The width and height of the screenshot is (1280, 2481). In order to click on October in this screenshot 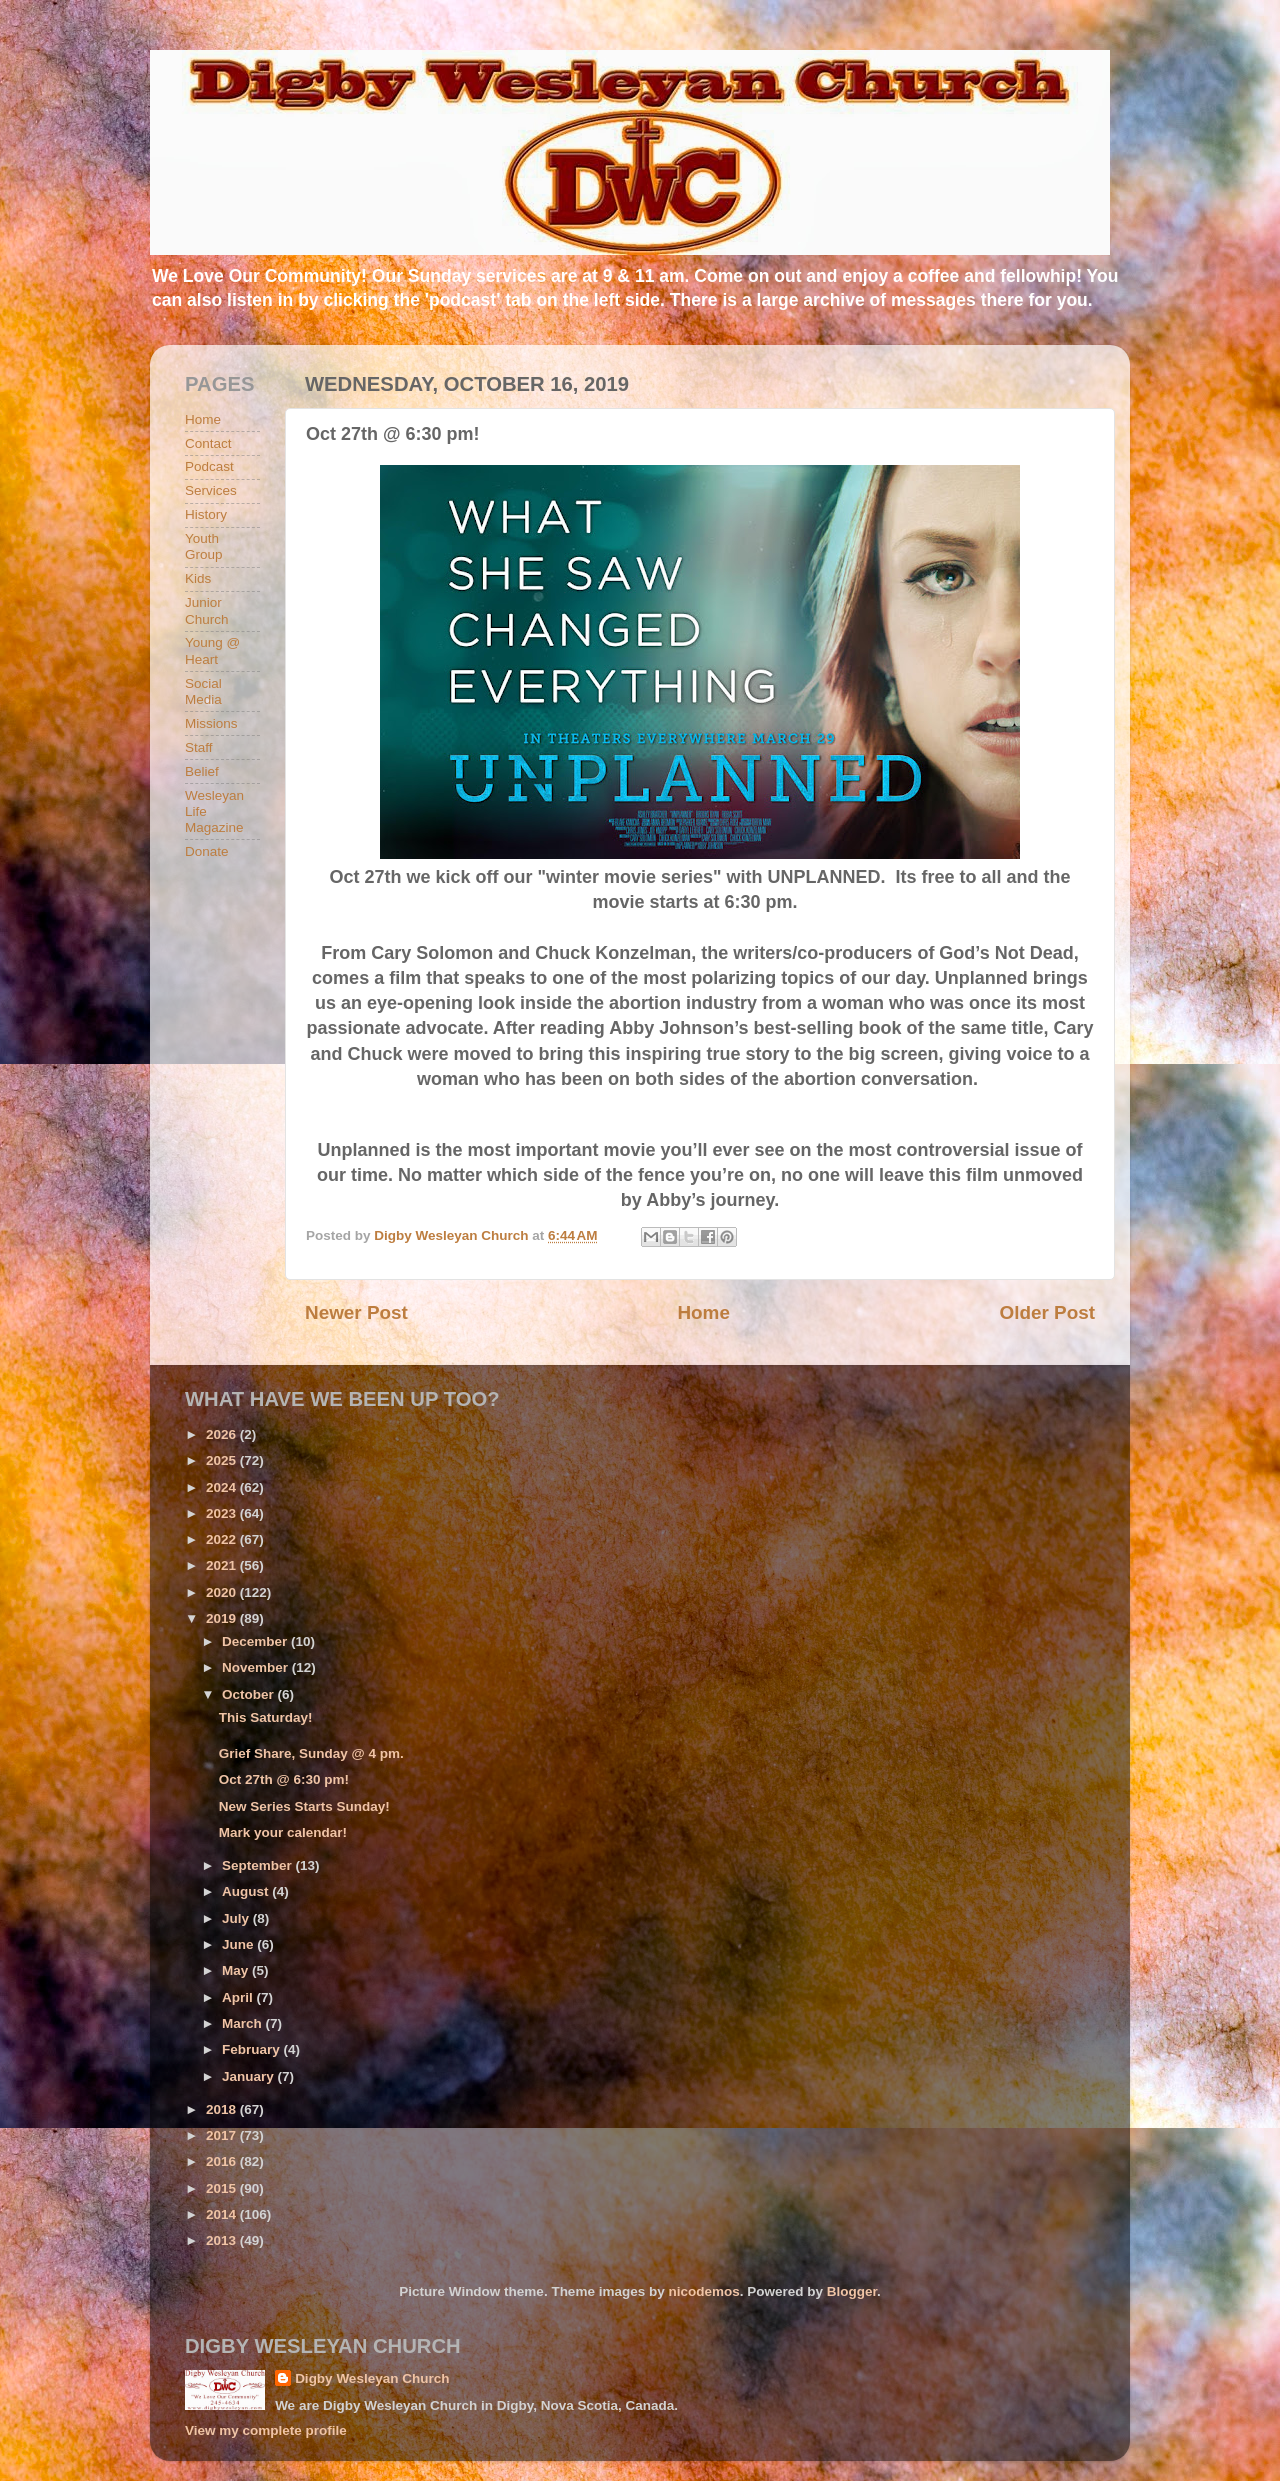, I will do `click(250, 1694)`.